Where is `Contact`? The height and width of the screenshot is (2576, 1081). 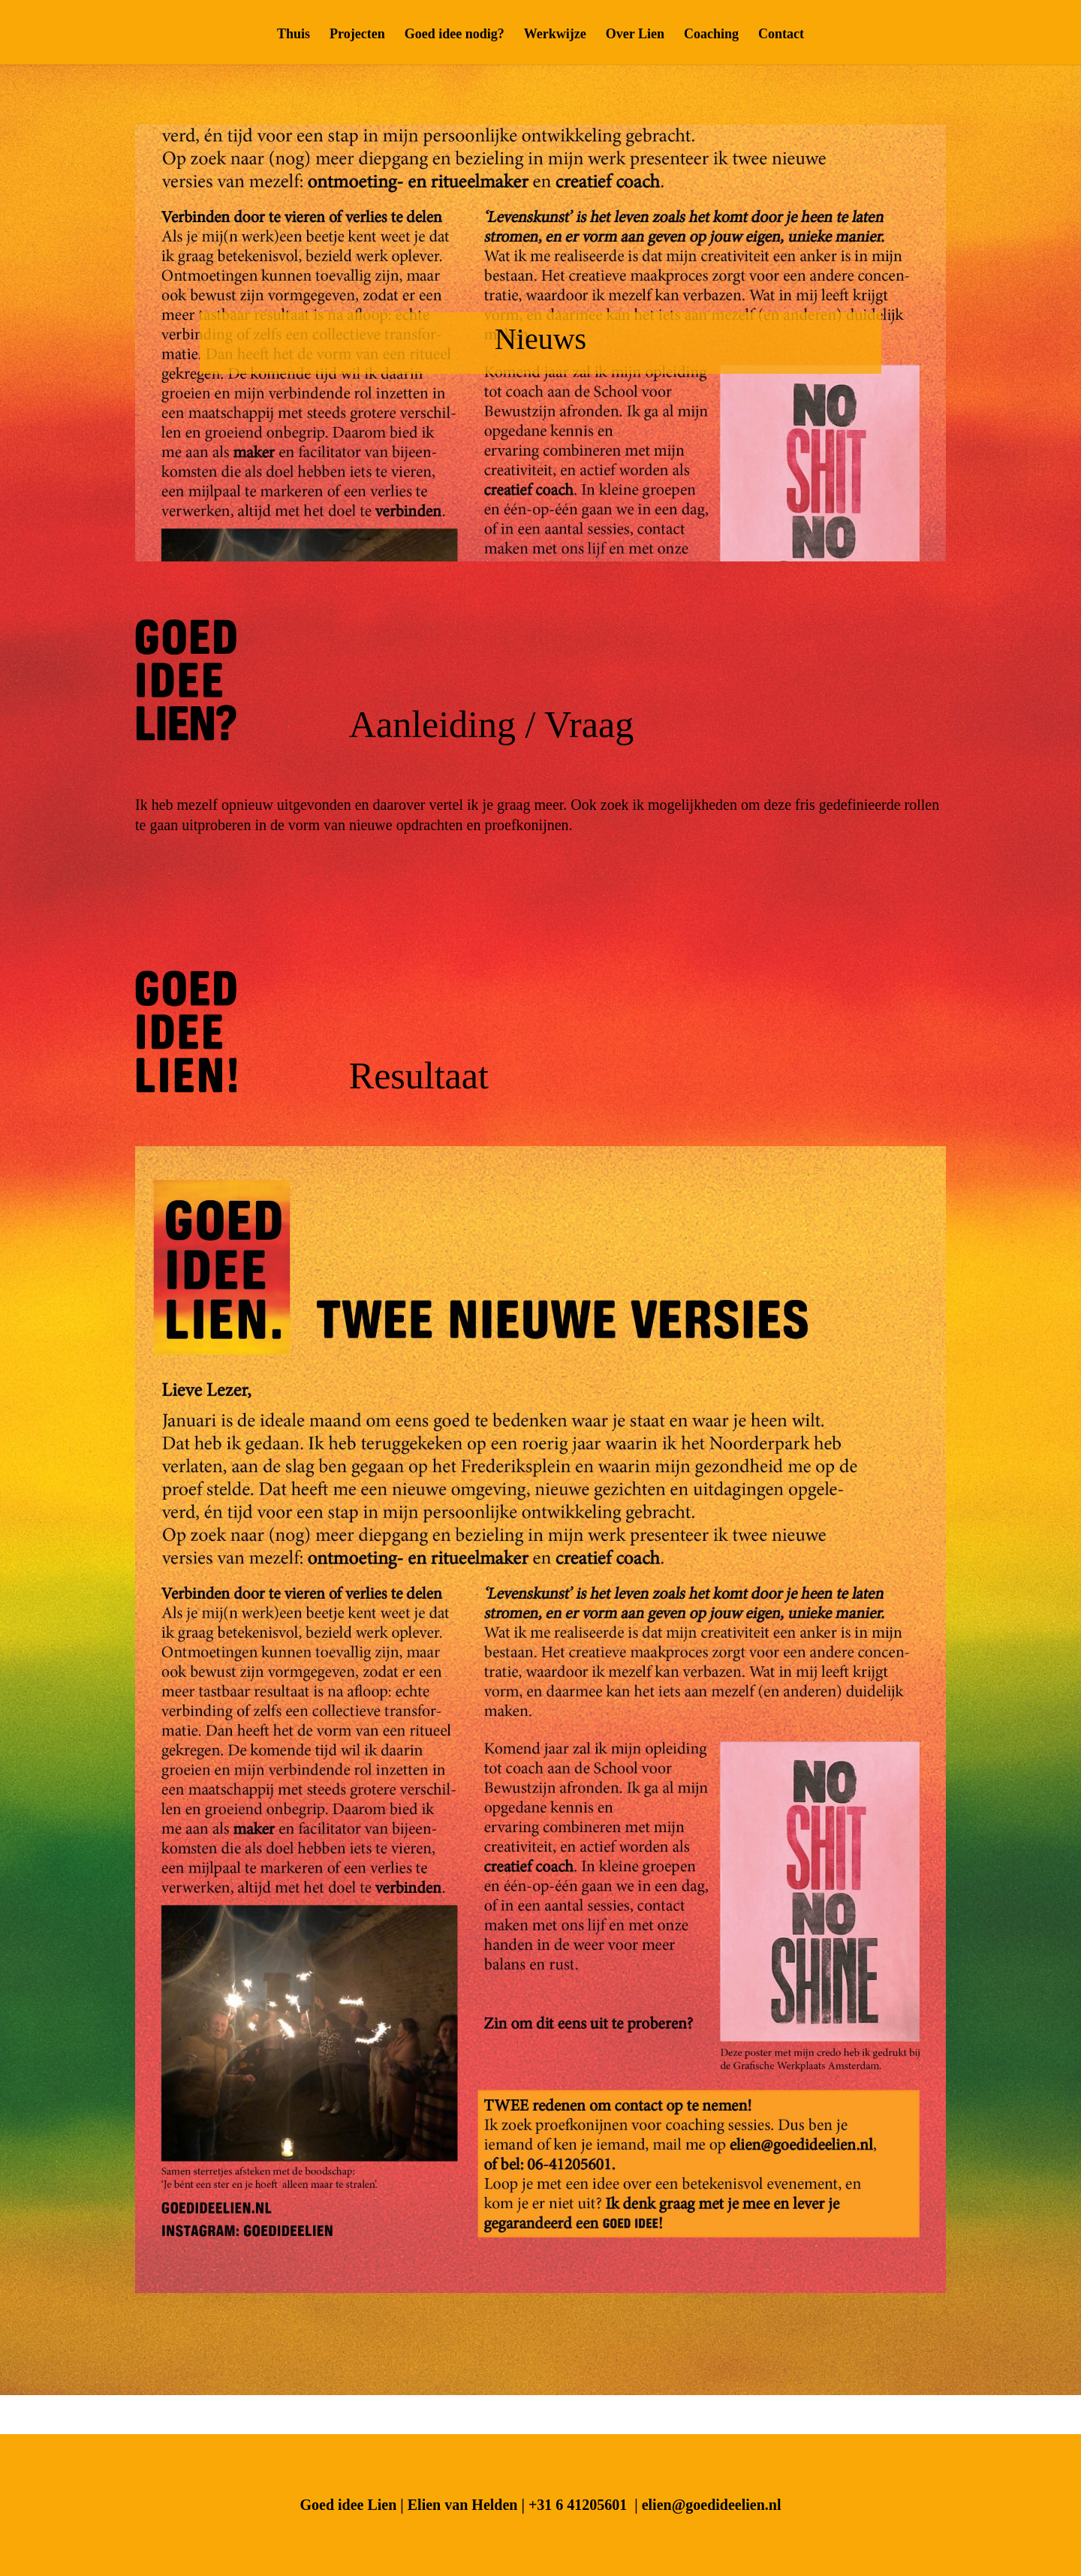 Contact is located at coordinates (781, 35).